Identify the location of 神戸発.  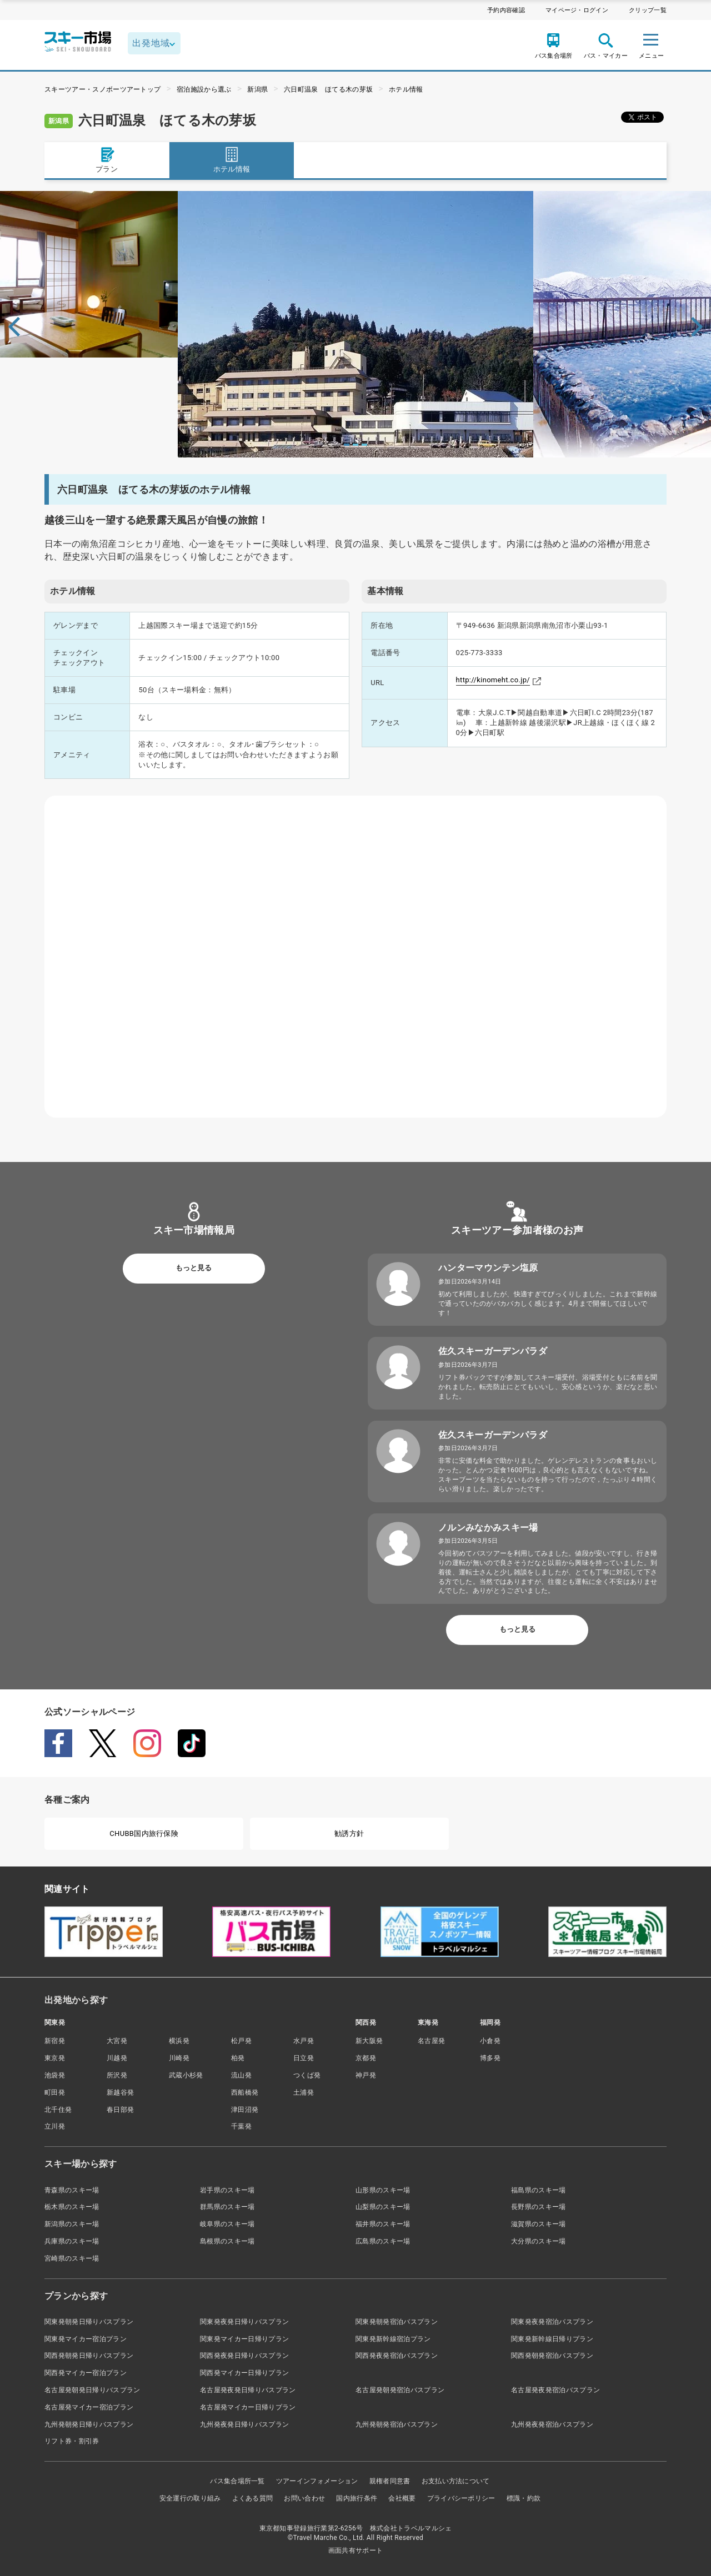
(366, 2075).